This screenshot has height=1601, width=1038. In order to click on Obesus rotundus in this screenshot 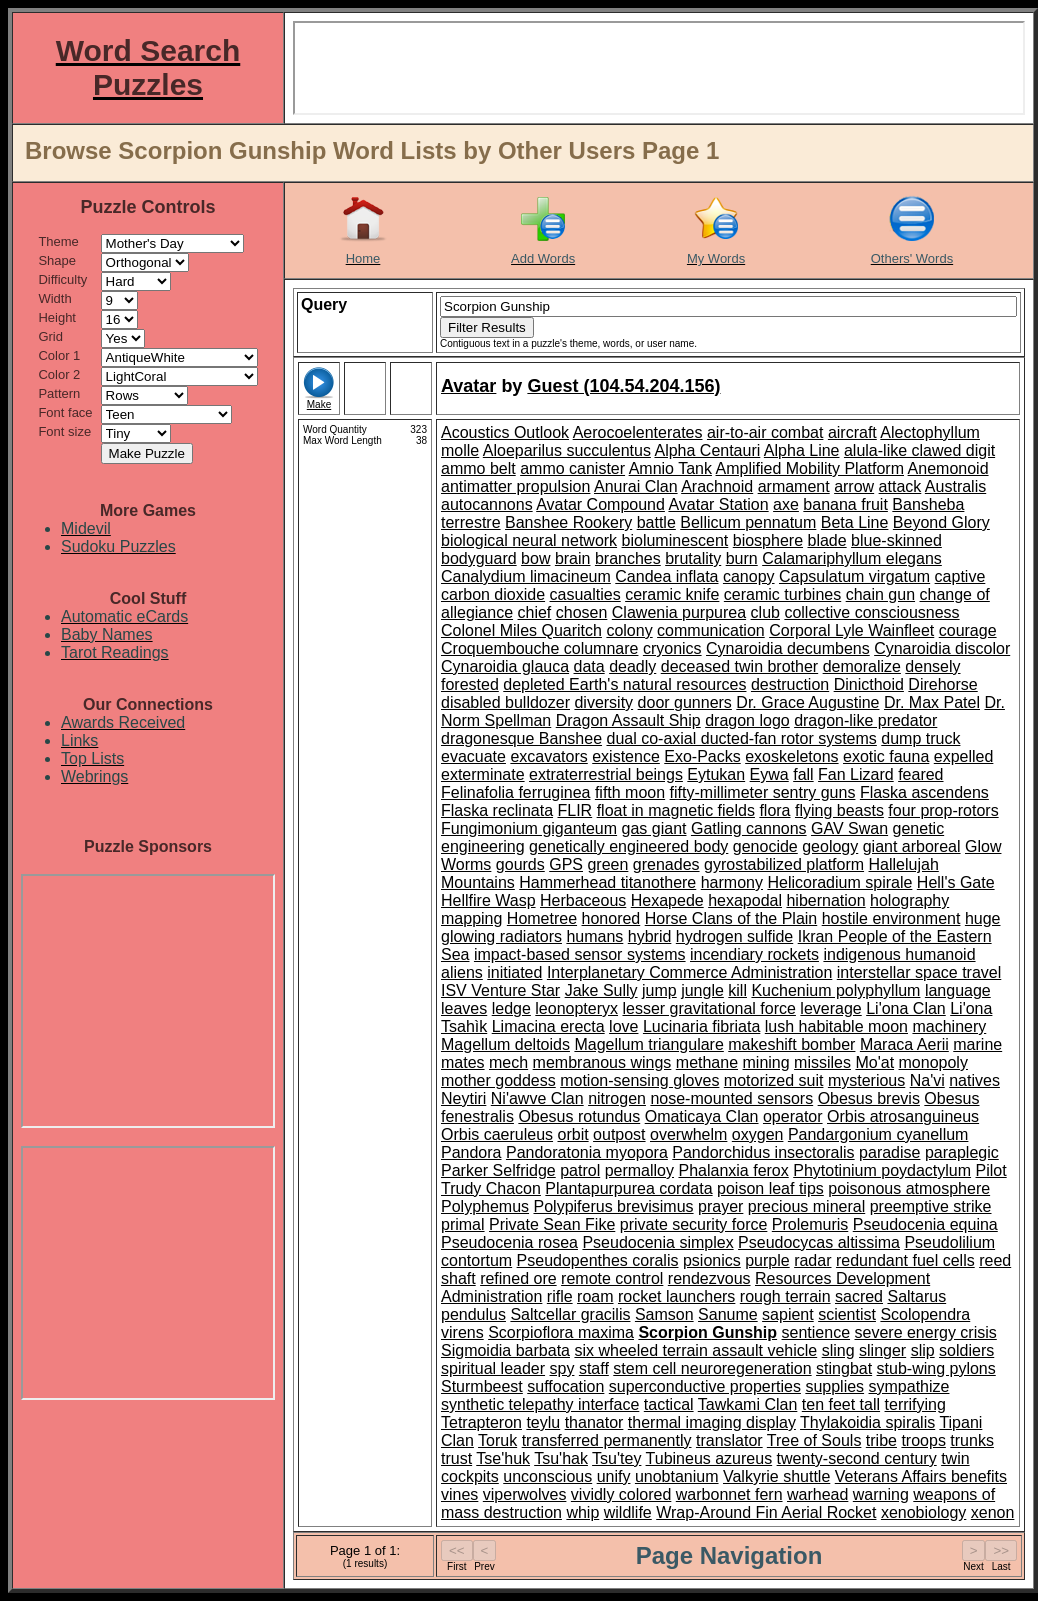, I will do `click(579, 1116)`.